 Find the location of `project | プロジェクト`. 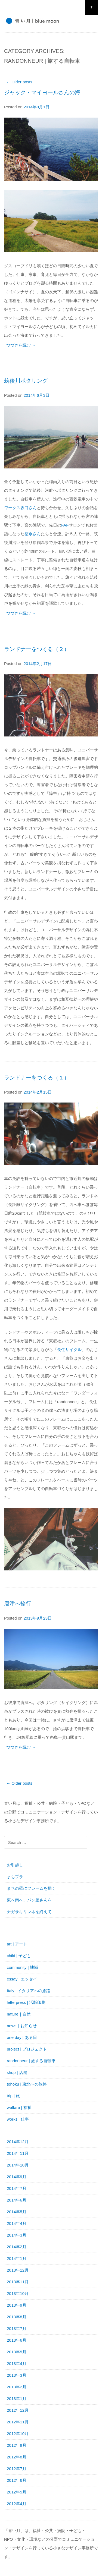

project | プロジェクト is located at coordinates (27, 2049).